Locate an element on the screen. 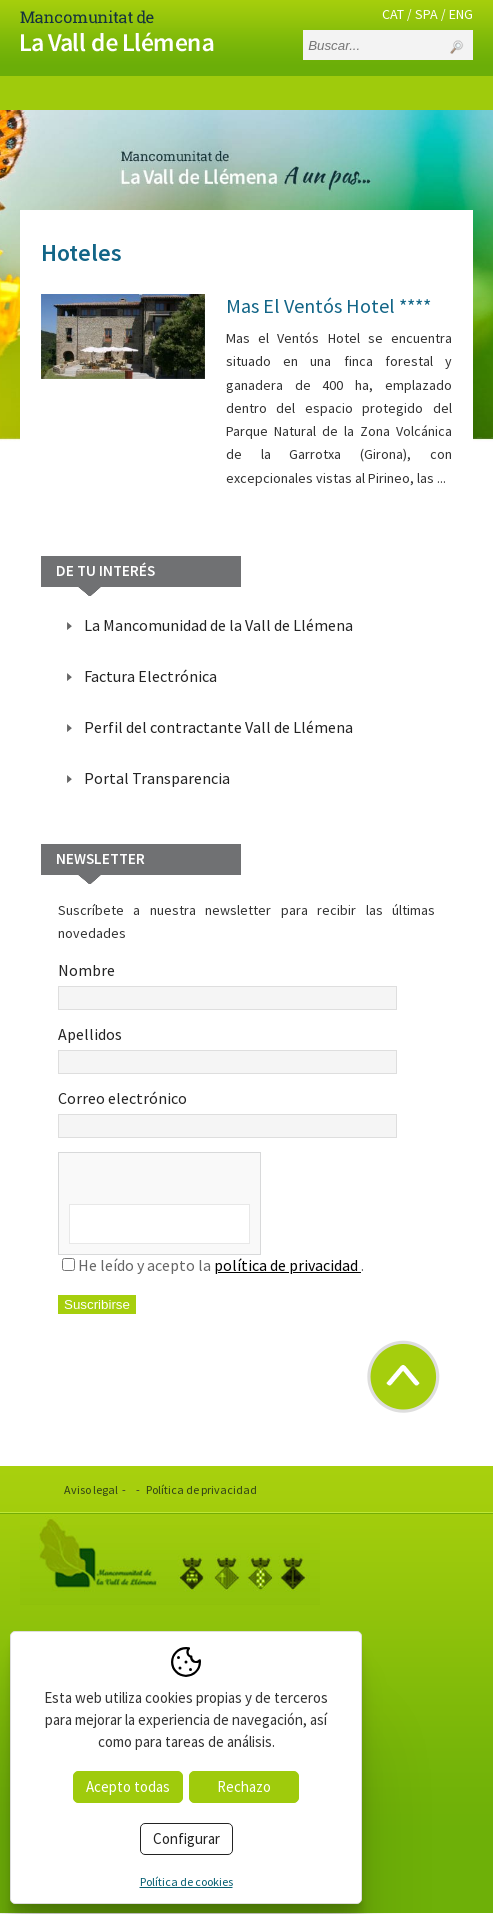  ENG is located at coordinates (461, 14).